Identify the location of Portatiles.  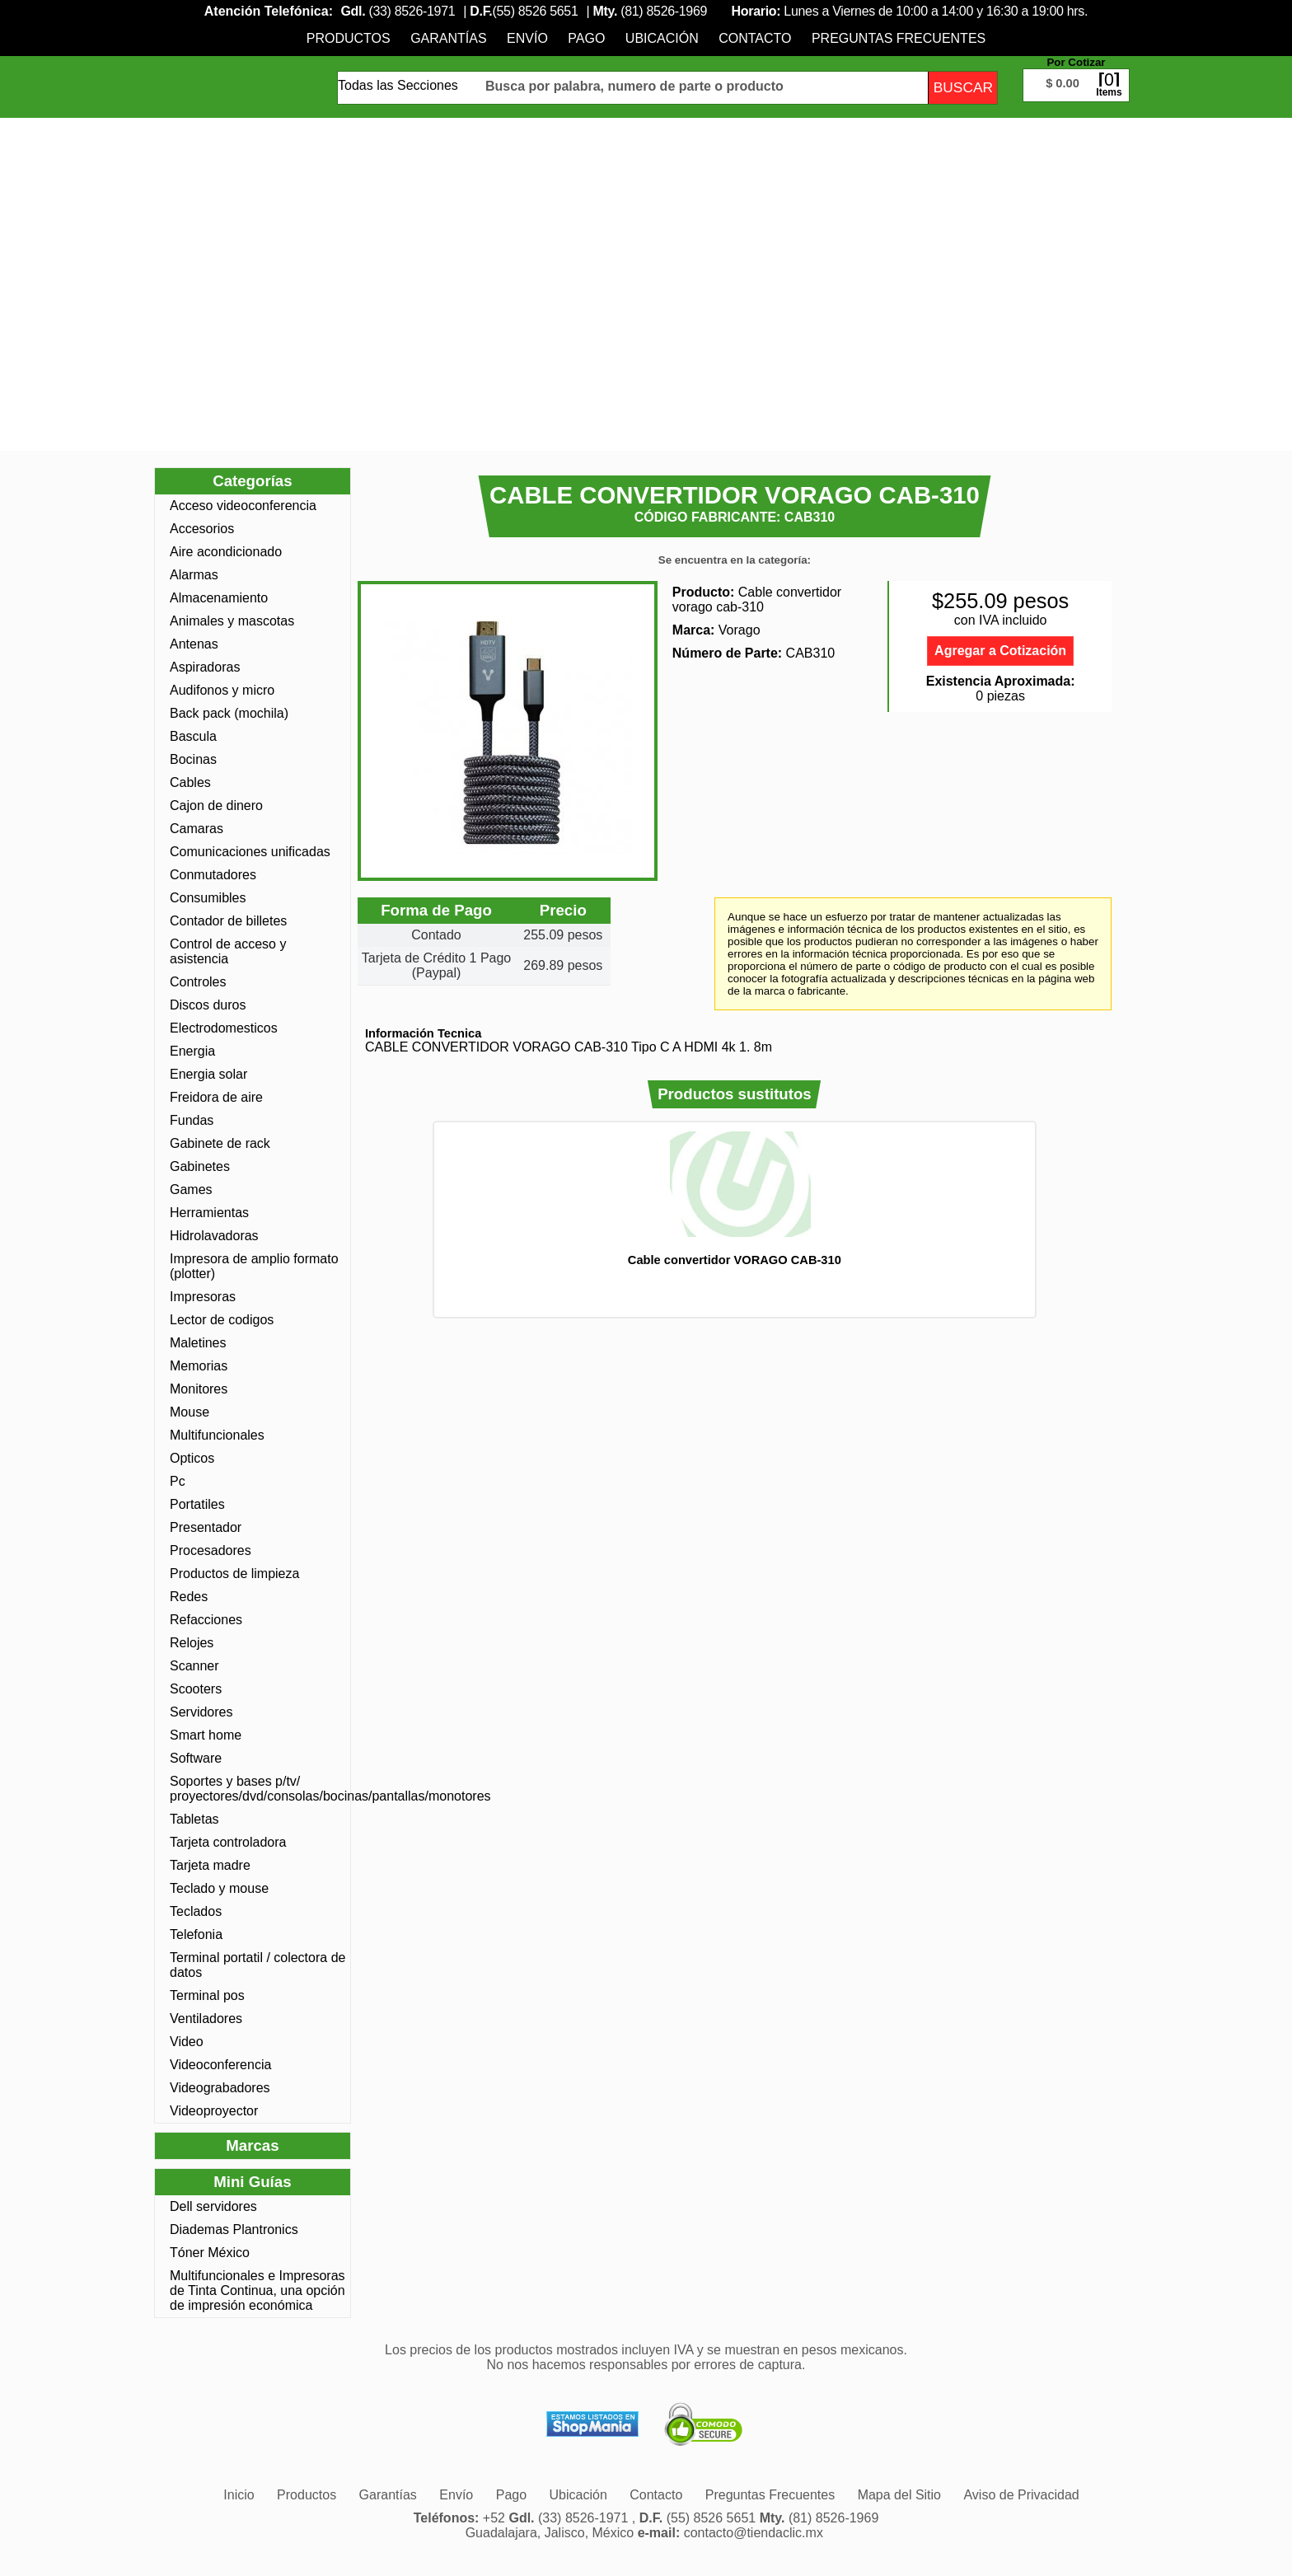
(197, 1504).